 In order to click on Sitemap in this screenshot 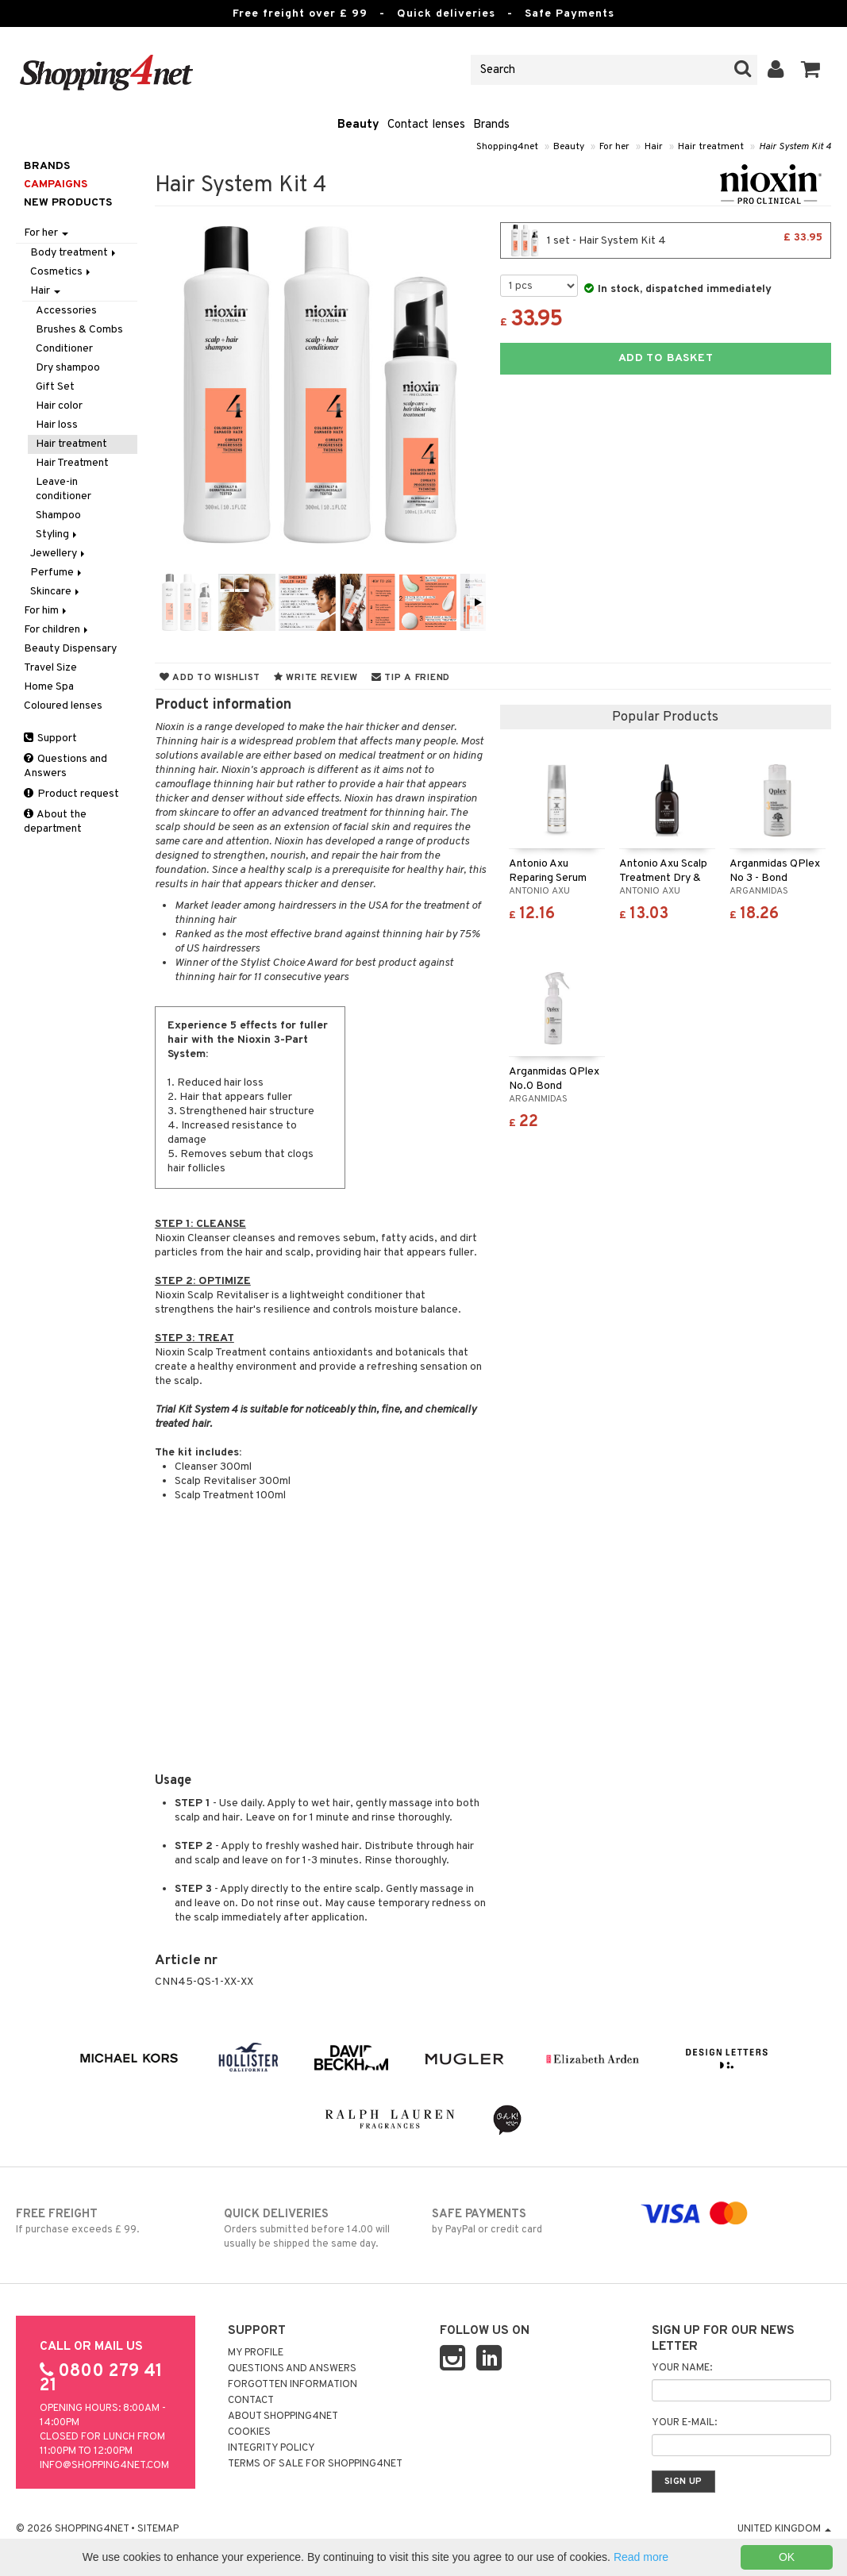, I will do `click(158, 2529)`.